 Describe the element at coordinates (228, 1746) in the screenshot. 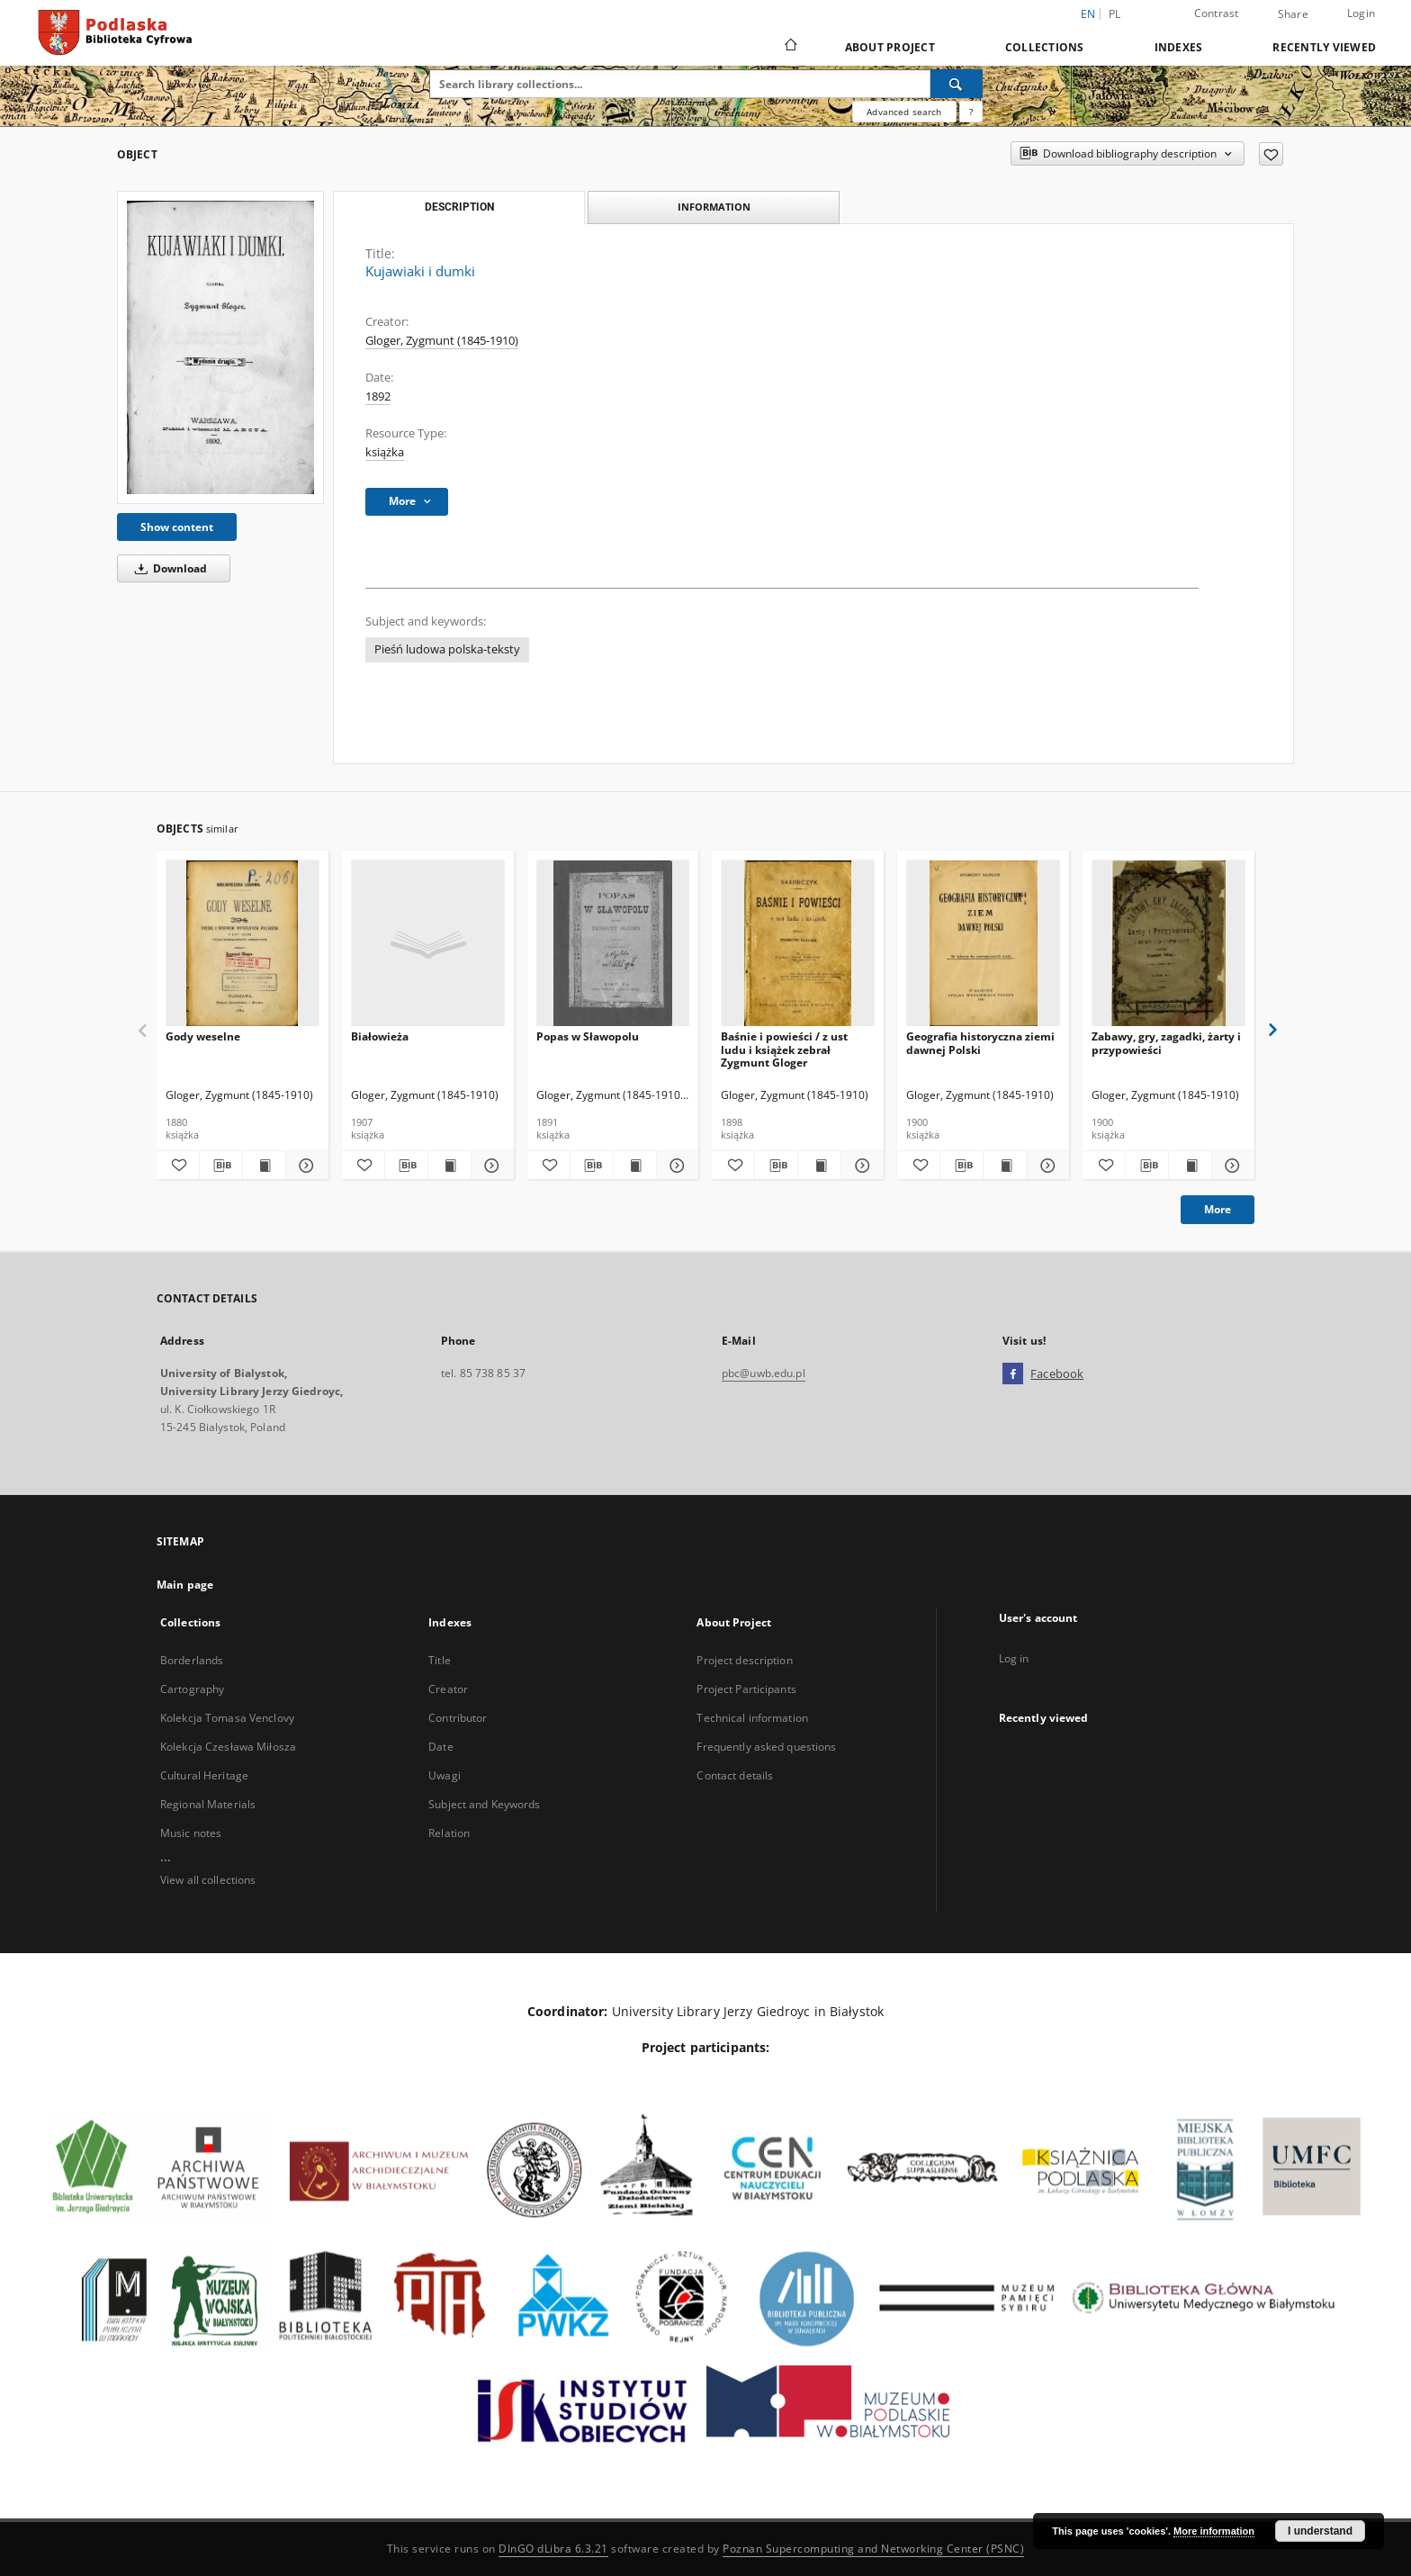

I see `Kolekcja Czesława Miłosza` at that location.